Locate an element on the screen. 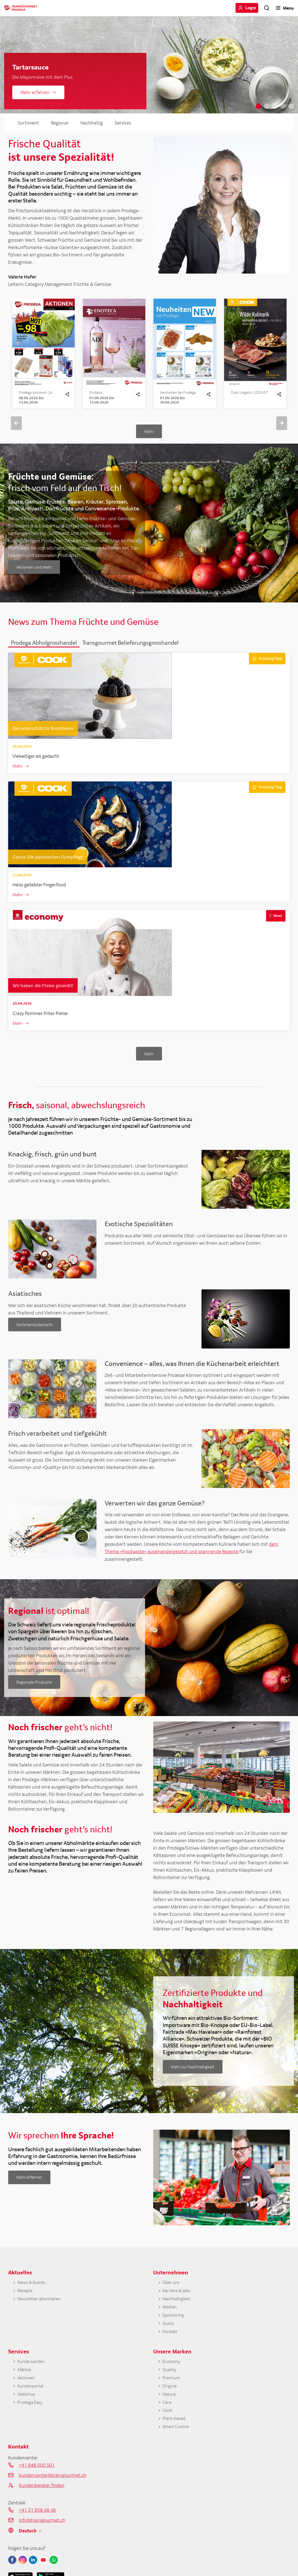  1 [tab] is located at coordinates (258, 106).